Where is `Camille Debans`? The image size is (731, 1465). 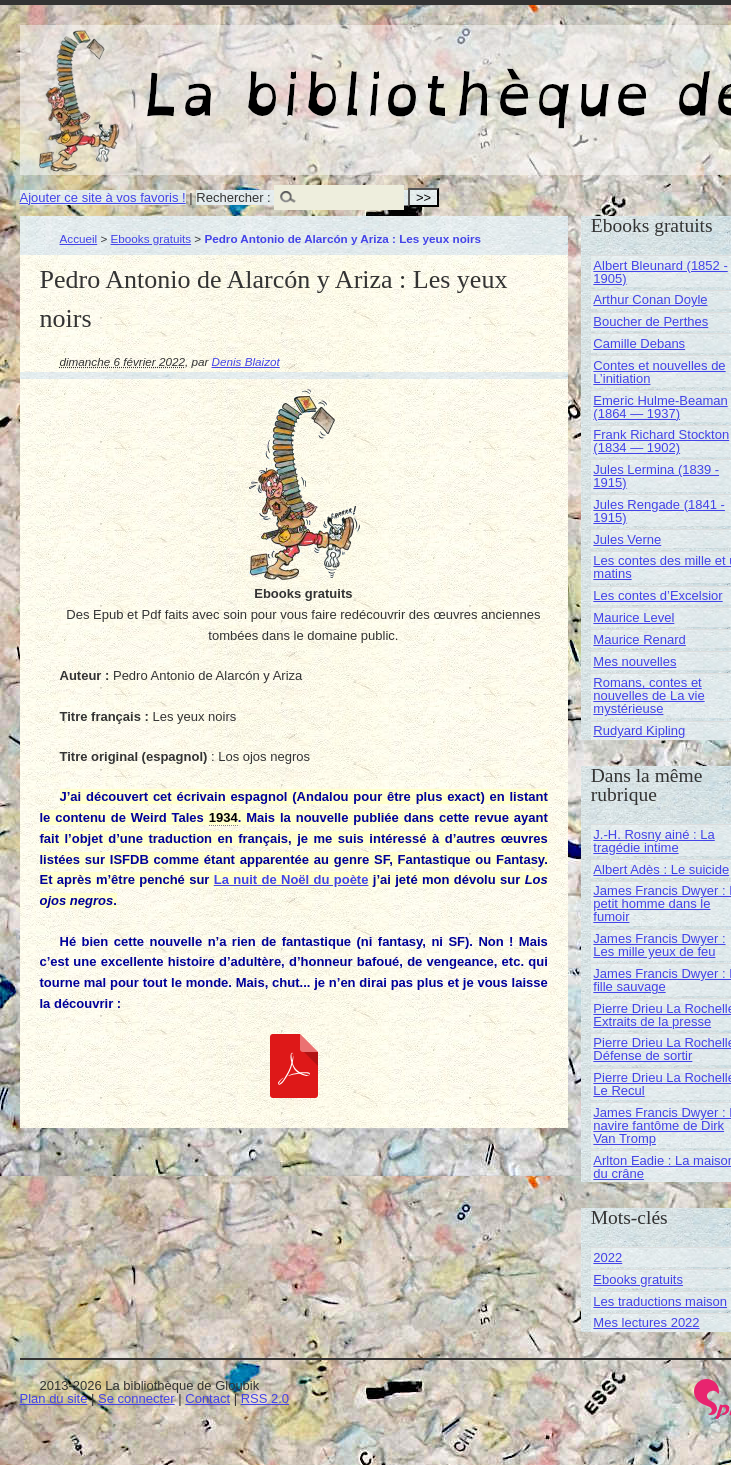 Camille Debans is located at coordinates (639, 343).